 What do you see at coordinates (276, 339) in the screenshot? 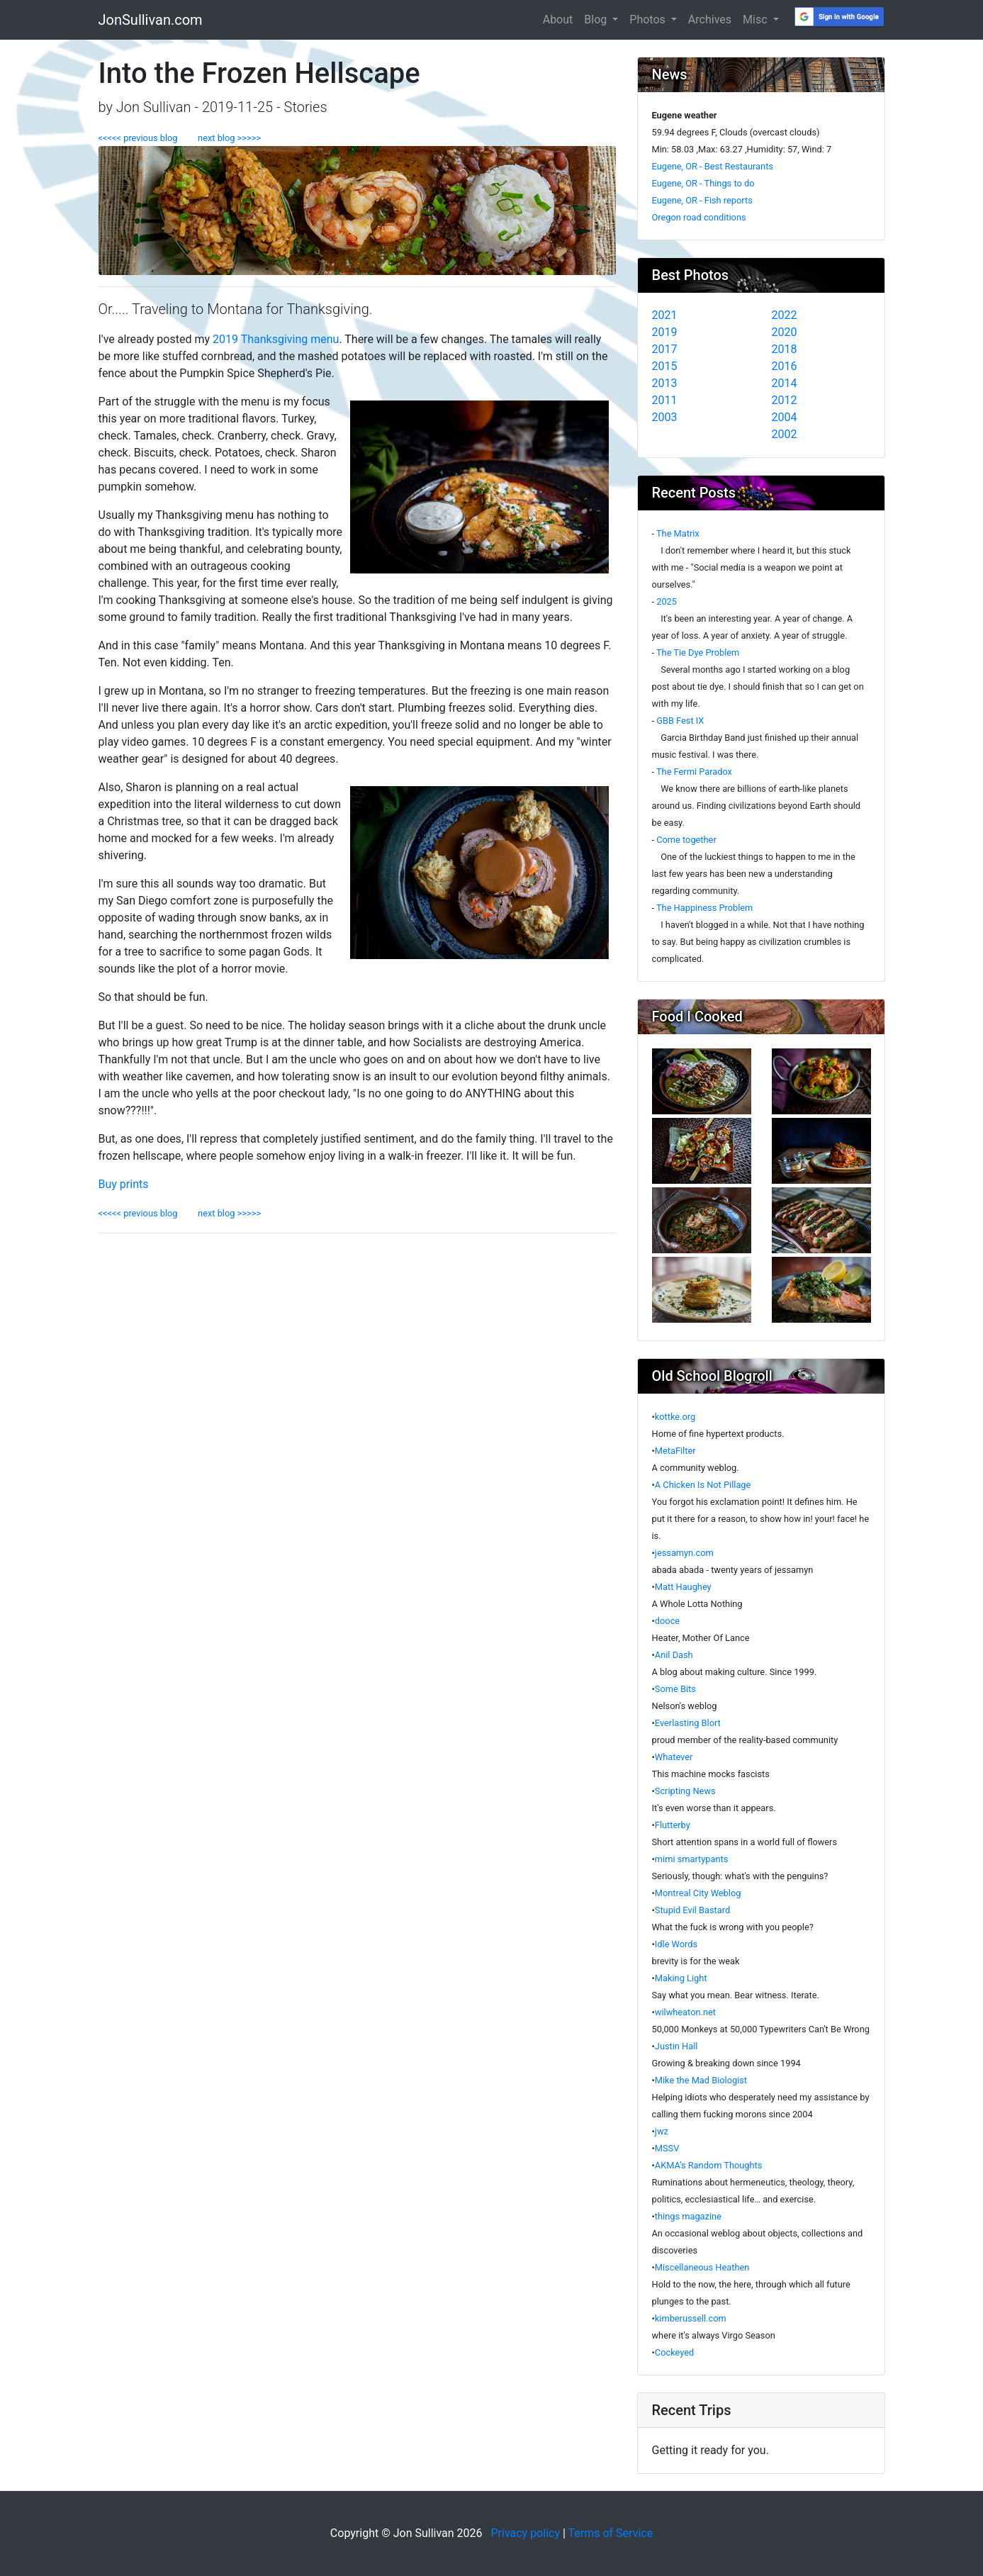
I see `2019 Thanksgiving menu` at bounding box center [276, 339].